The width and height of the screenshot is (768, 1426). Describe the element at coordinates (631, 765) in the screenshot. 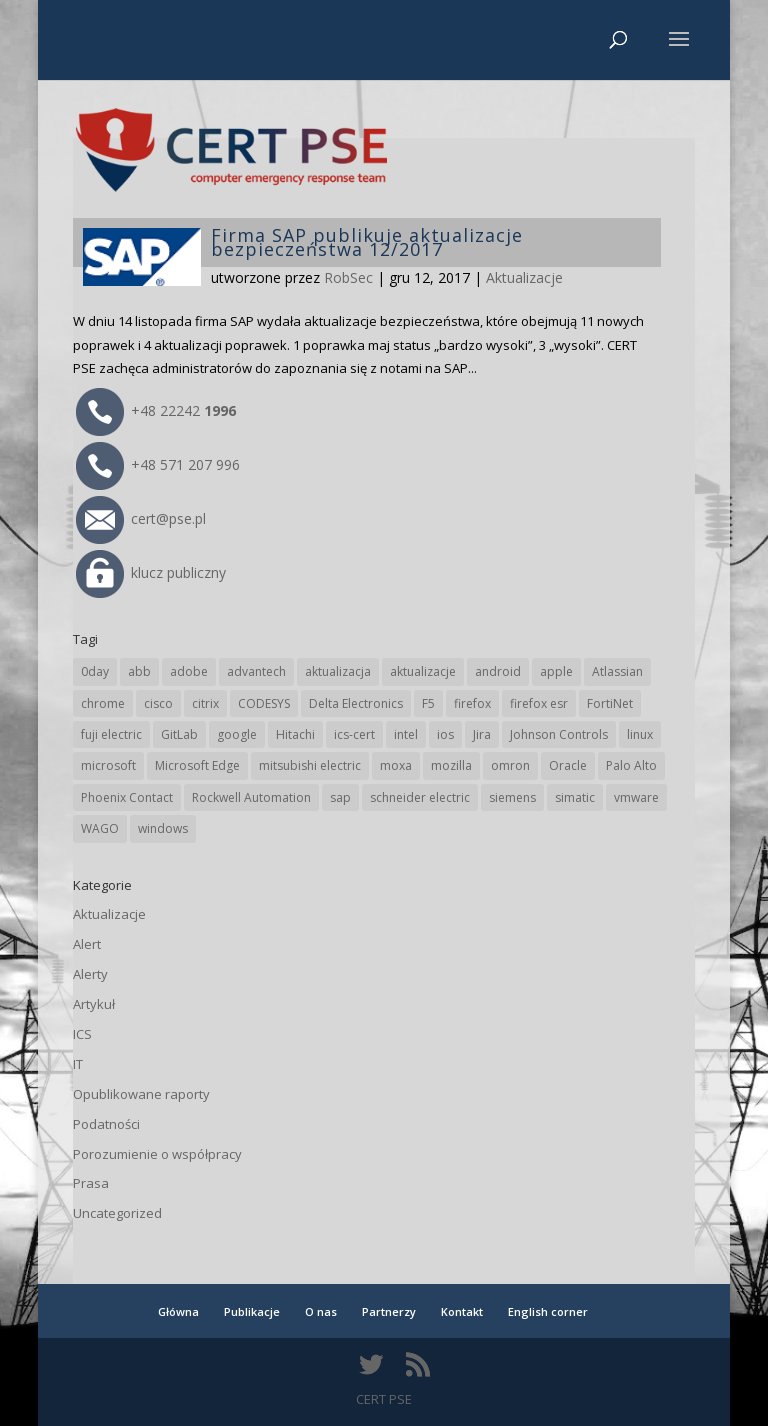

I see `Palo Alto [Palo Alto (32 elementy)]` at that location.